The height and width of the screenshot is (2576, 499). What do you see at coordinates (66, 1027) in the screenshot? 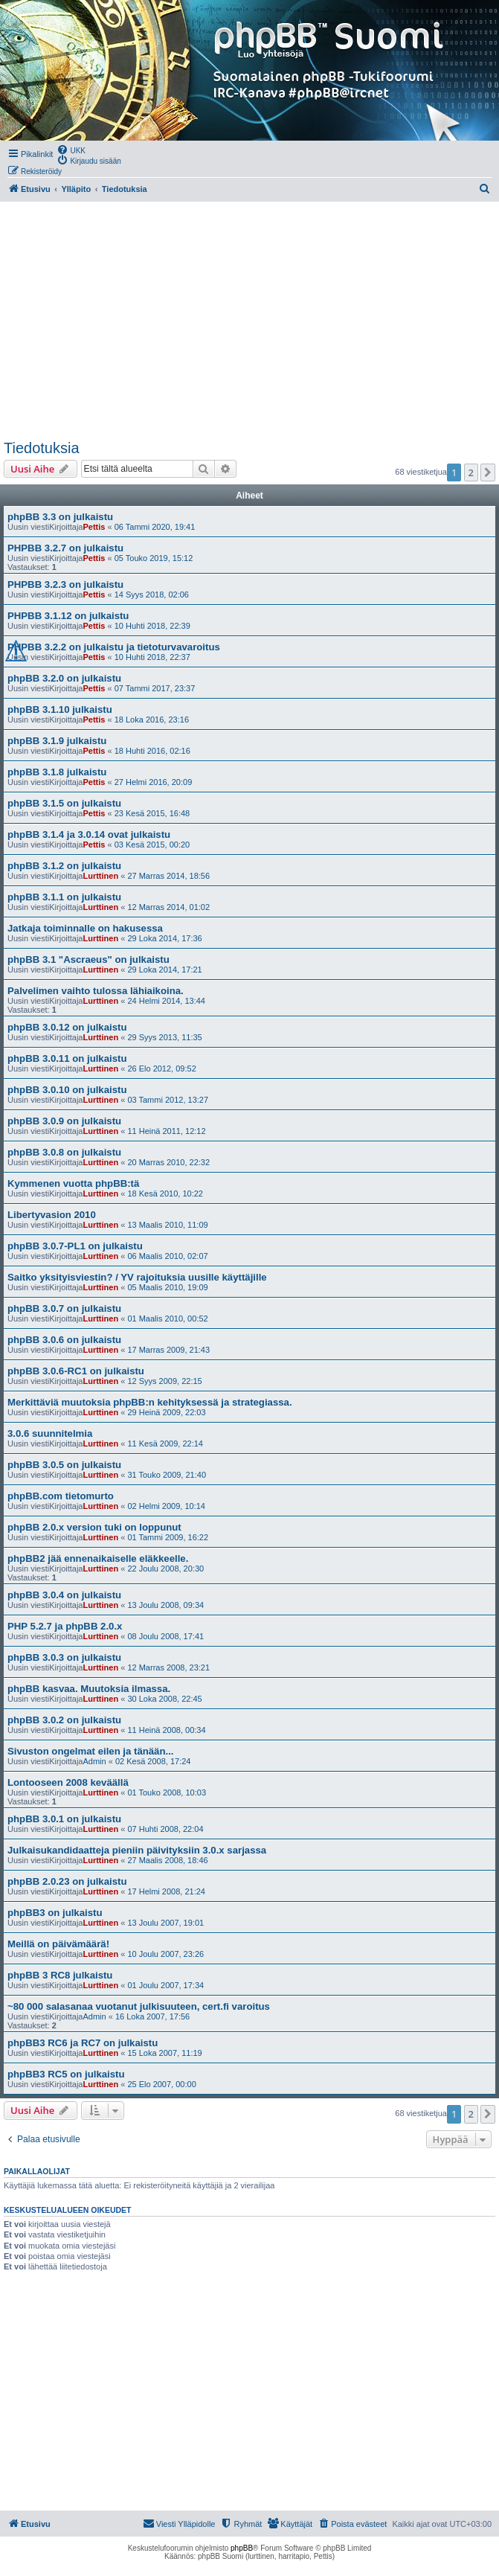
I see `phpBB 3.0.12 on julkaistu` at bounding box center [66, 1027].